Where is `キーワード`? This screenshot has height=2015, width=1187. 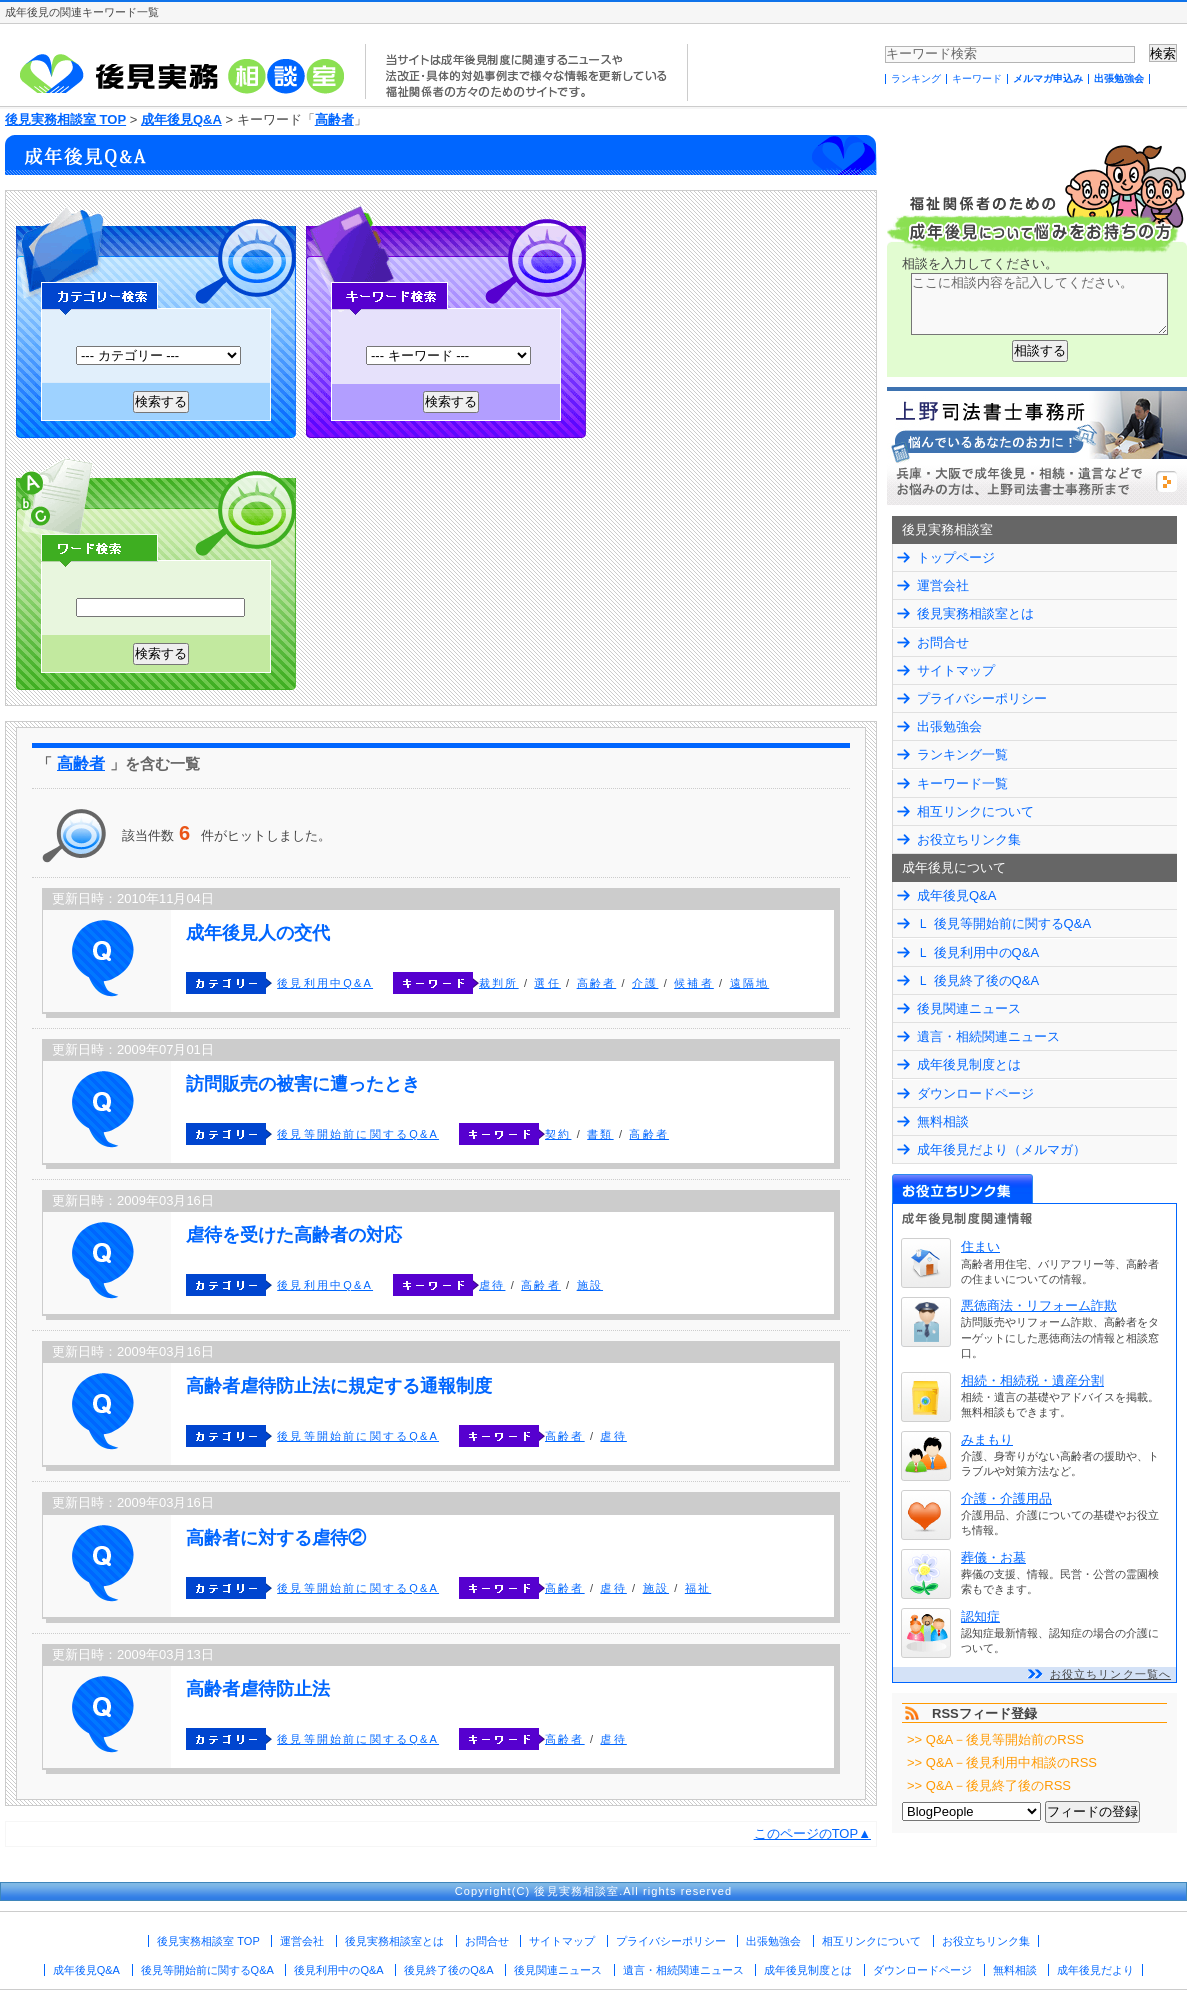
キーワード is located at coordinates (977, 78).